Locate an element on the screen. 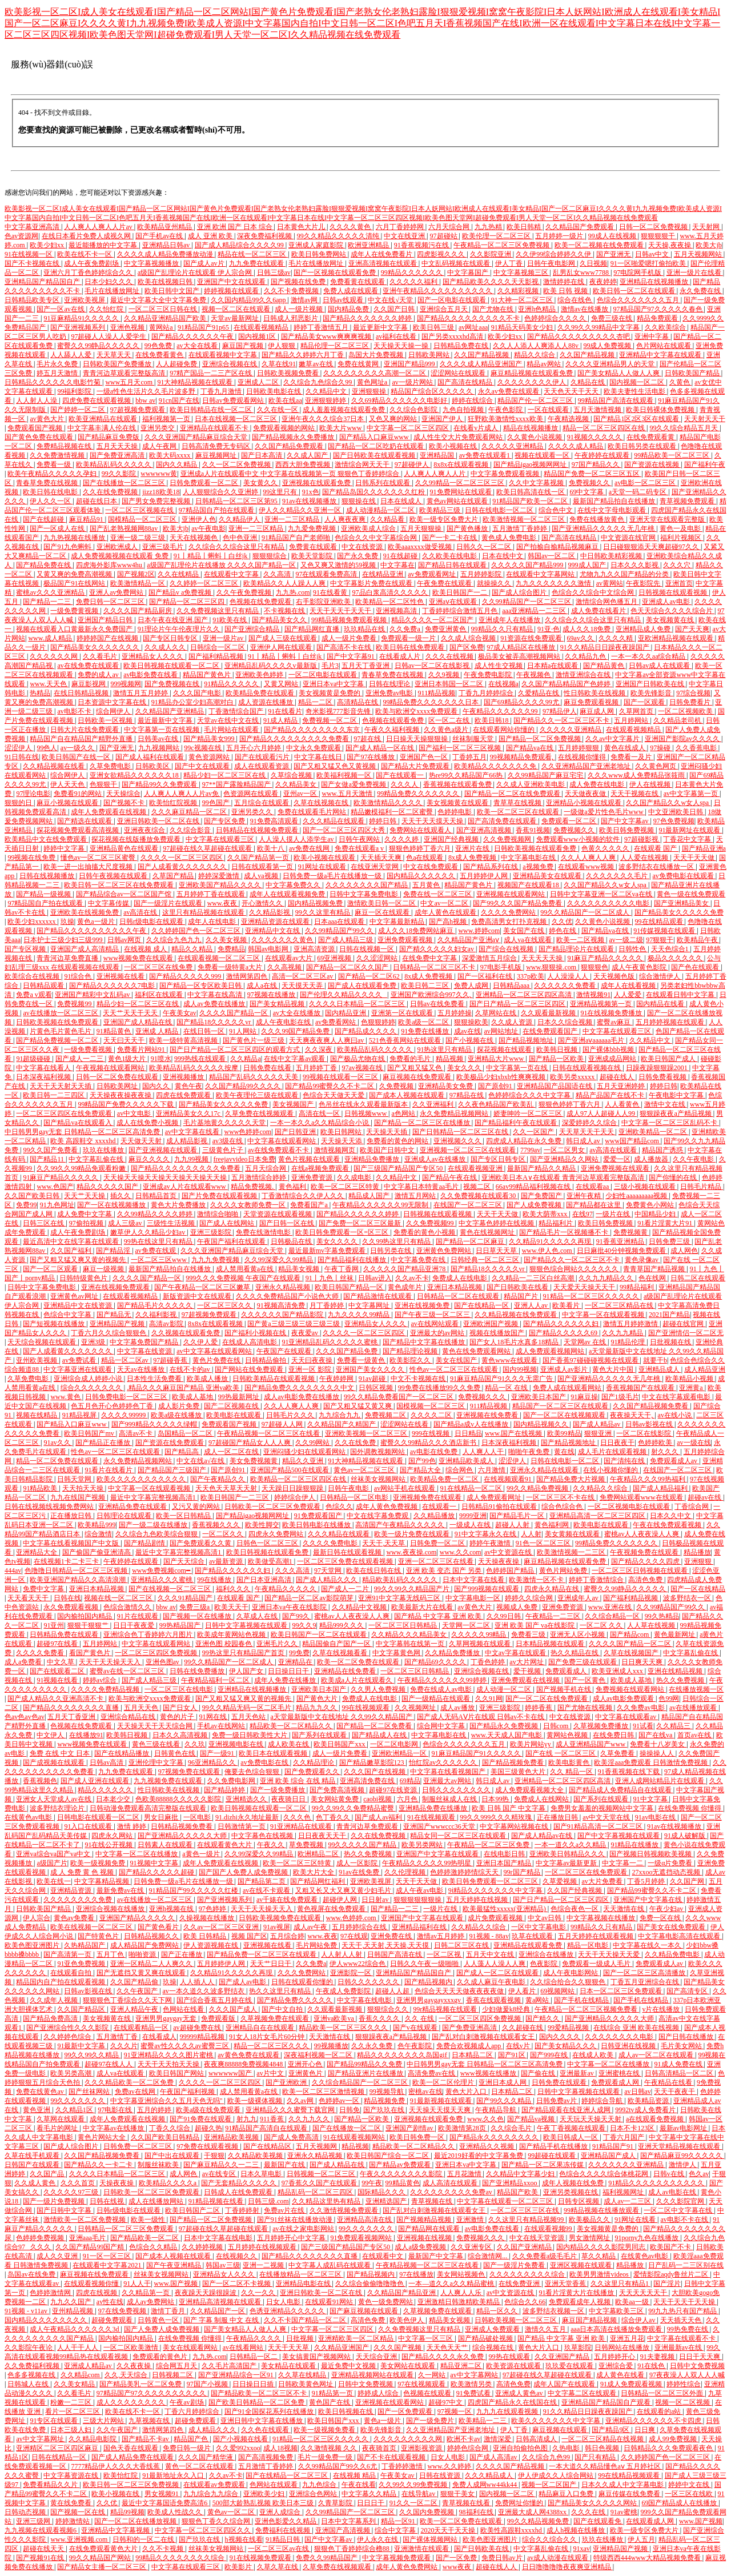  亚洲精品视频第一页 is located at coordinates (601, 1004).